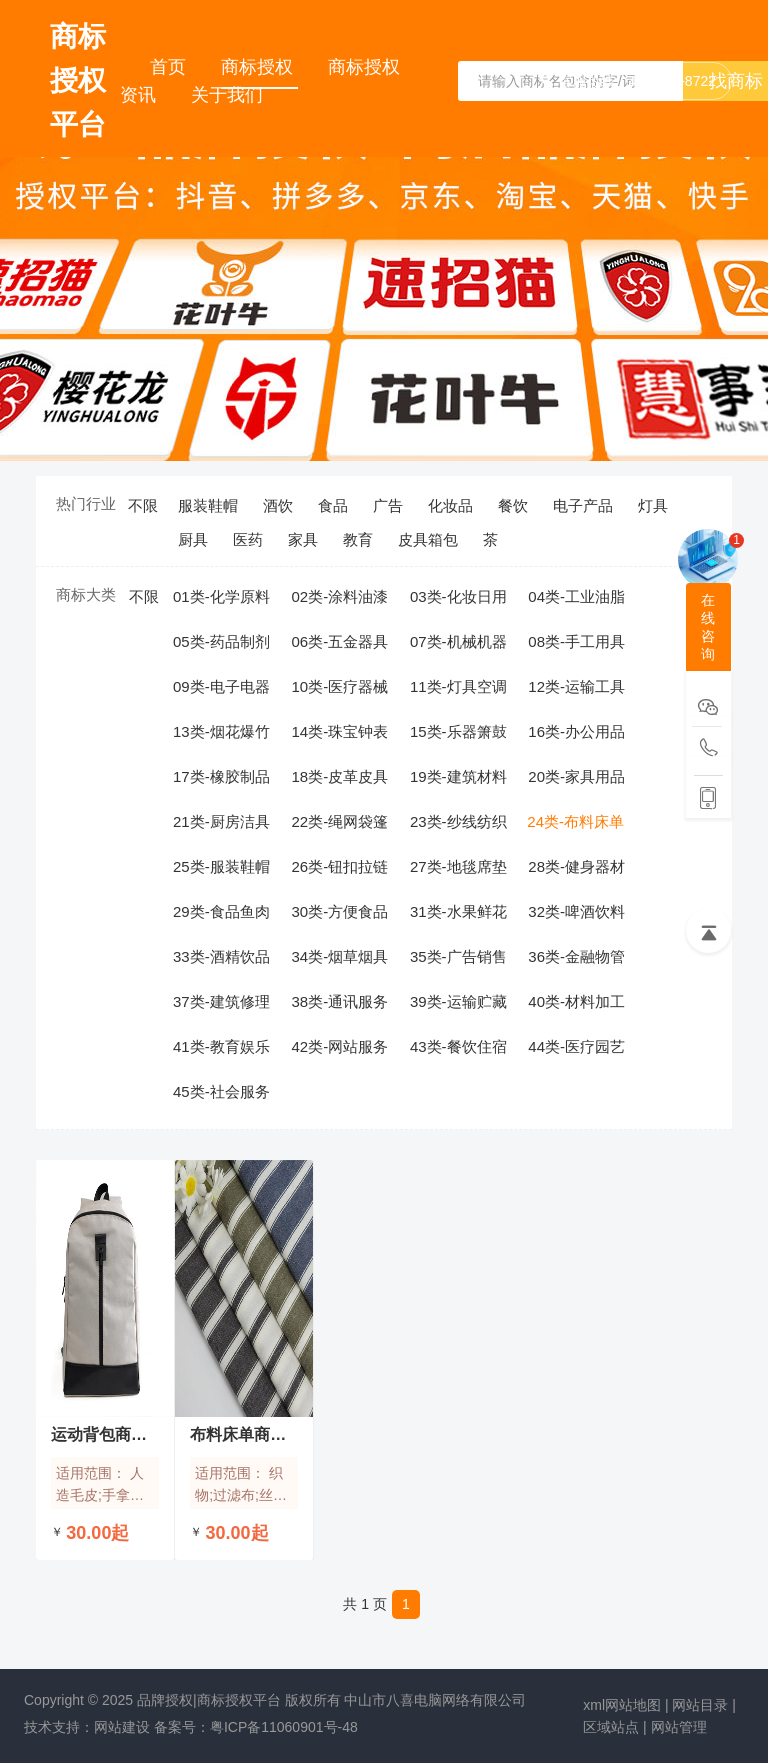 The image size is (768, 1763). I want to click on 网站建设, so click(122, 1727).